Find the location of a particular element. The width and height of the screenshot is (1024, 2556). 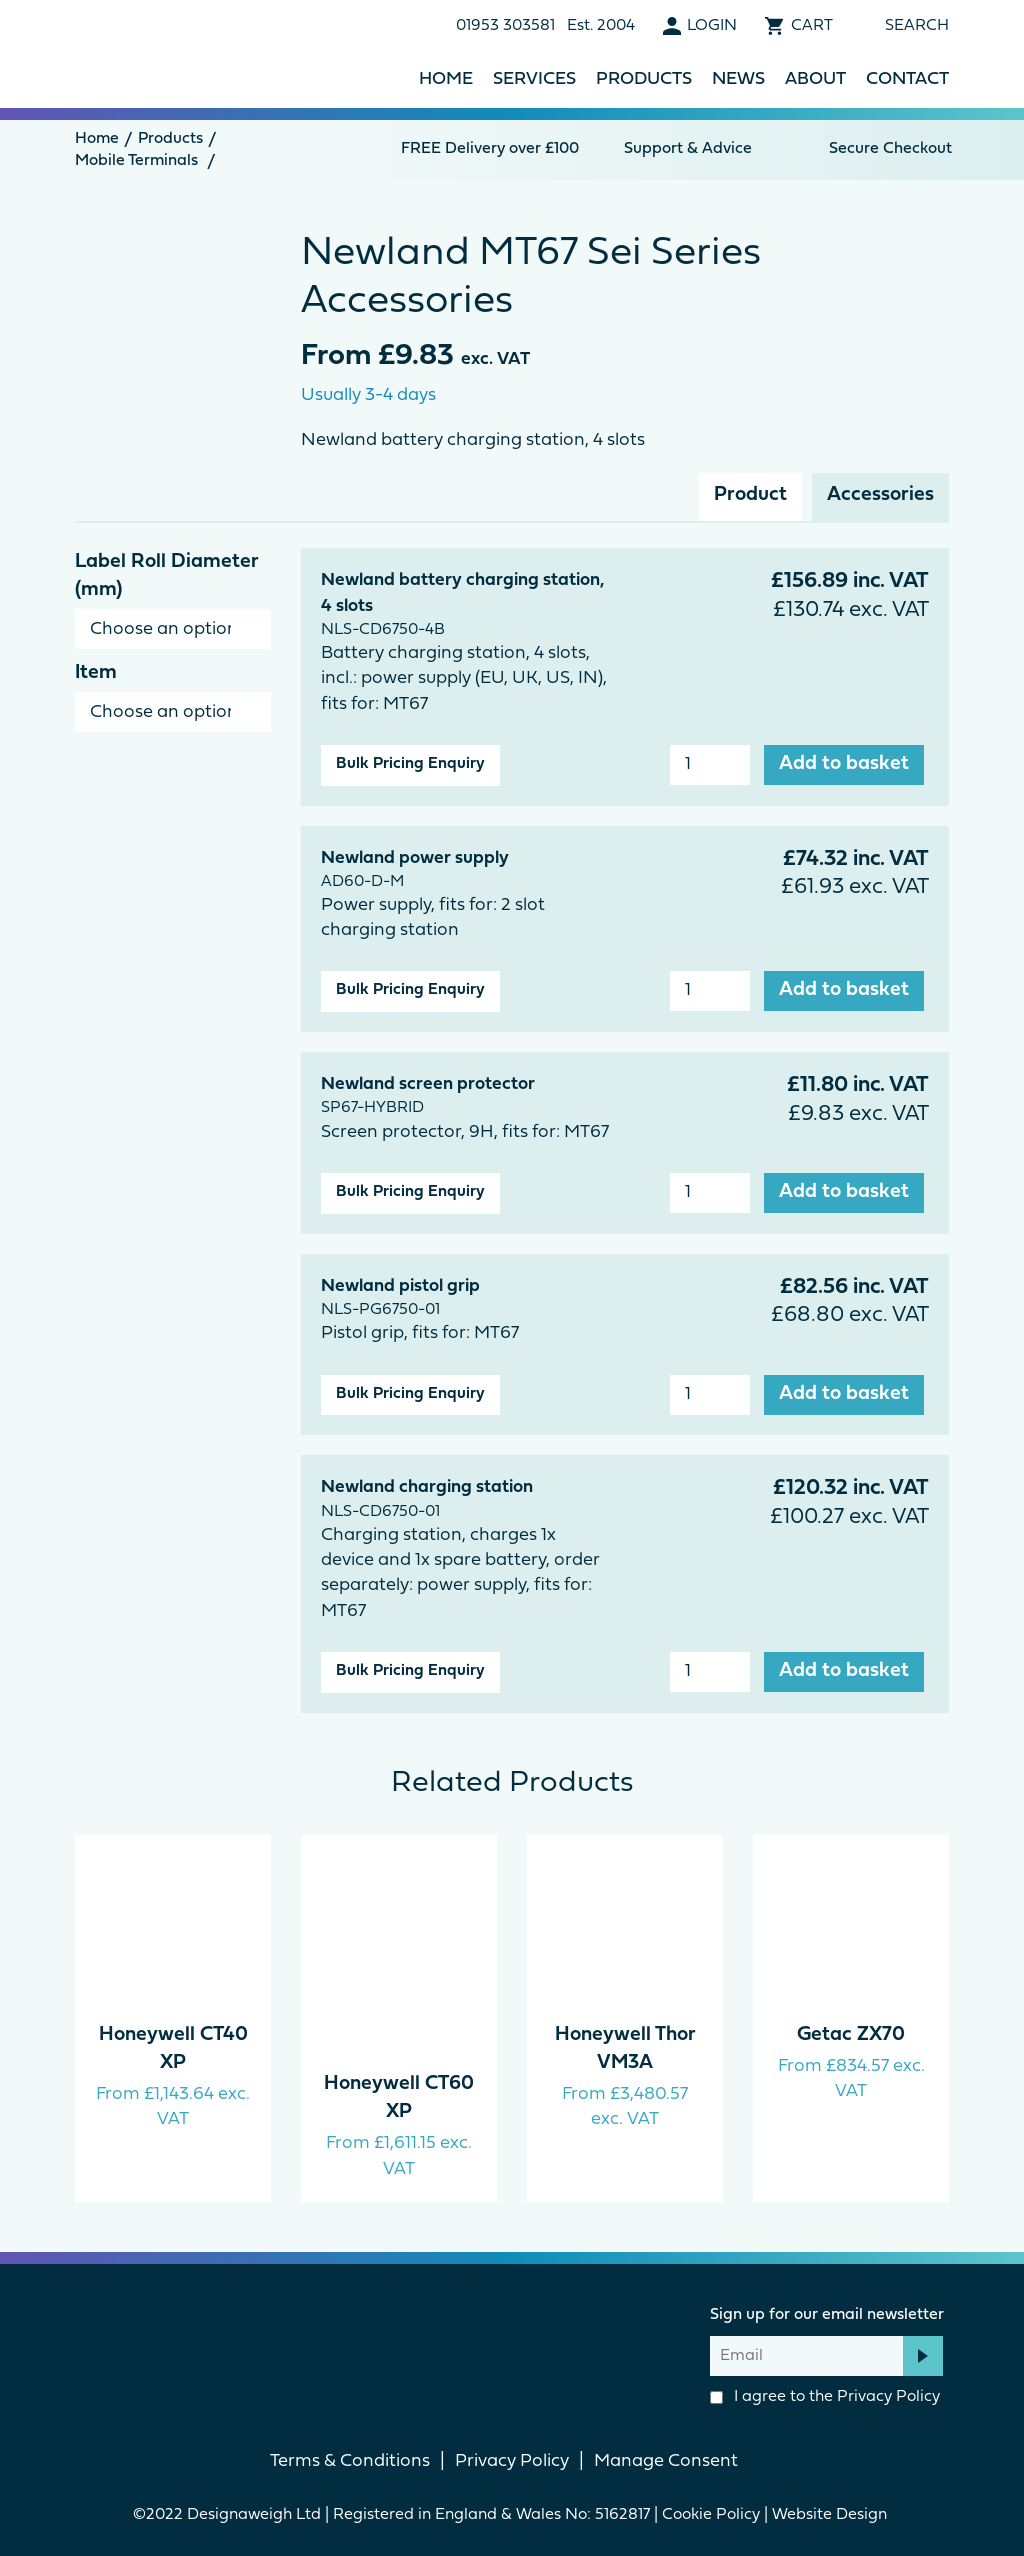

Accessories is located at coordinates (880, 495).